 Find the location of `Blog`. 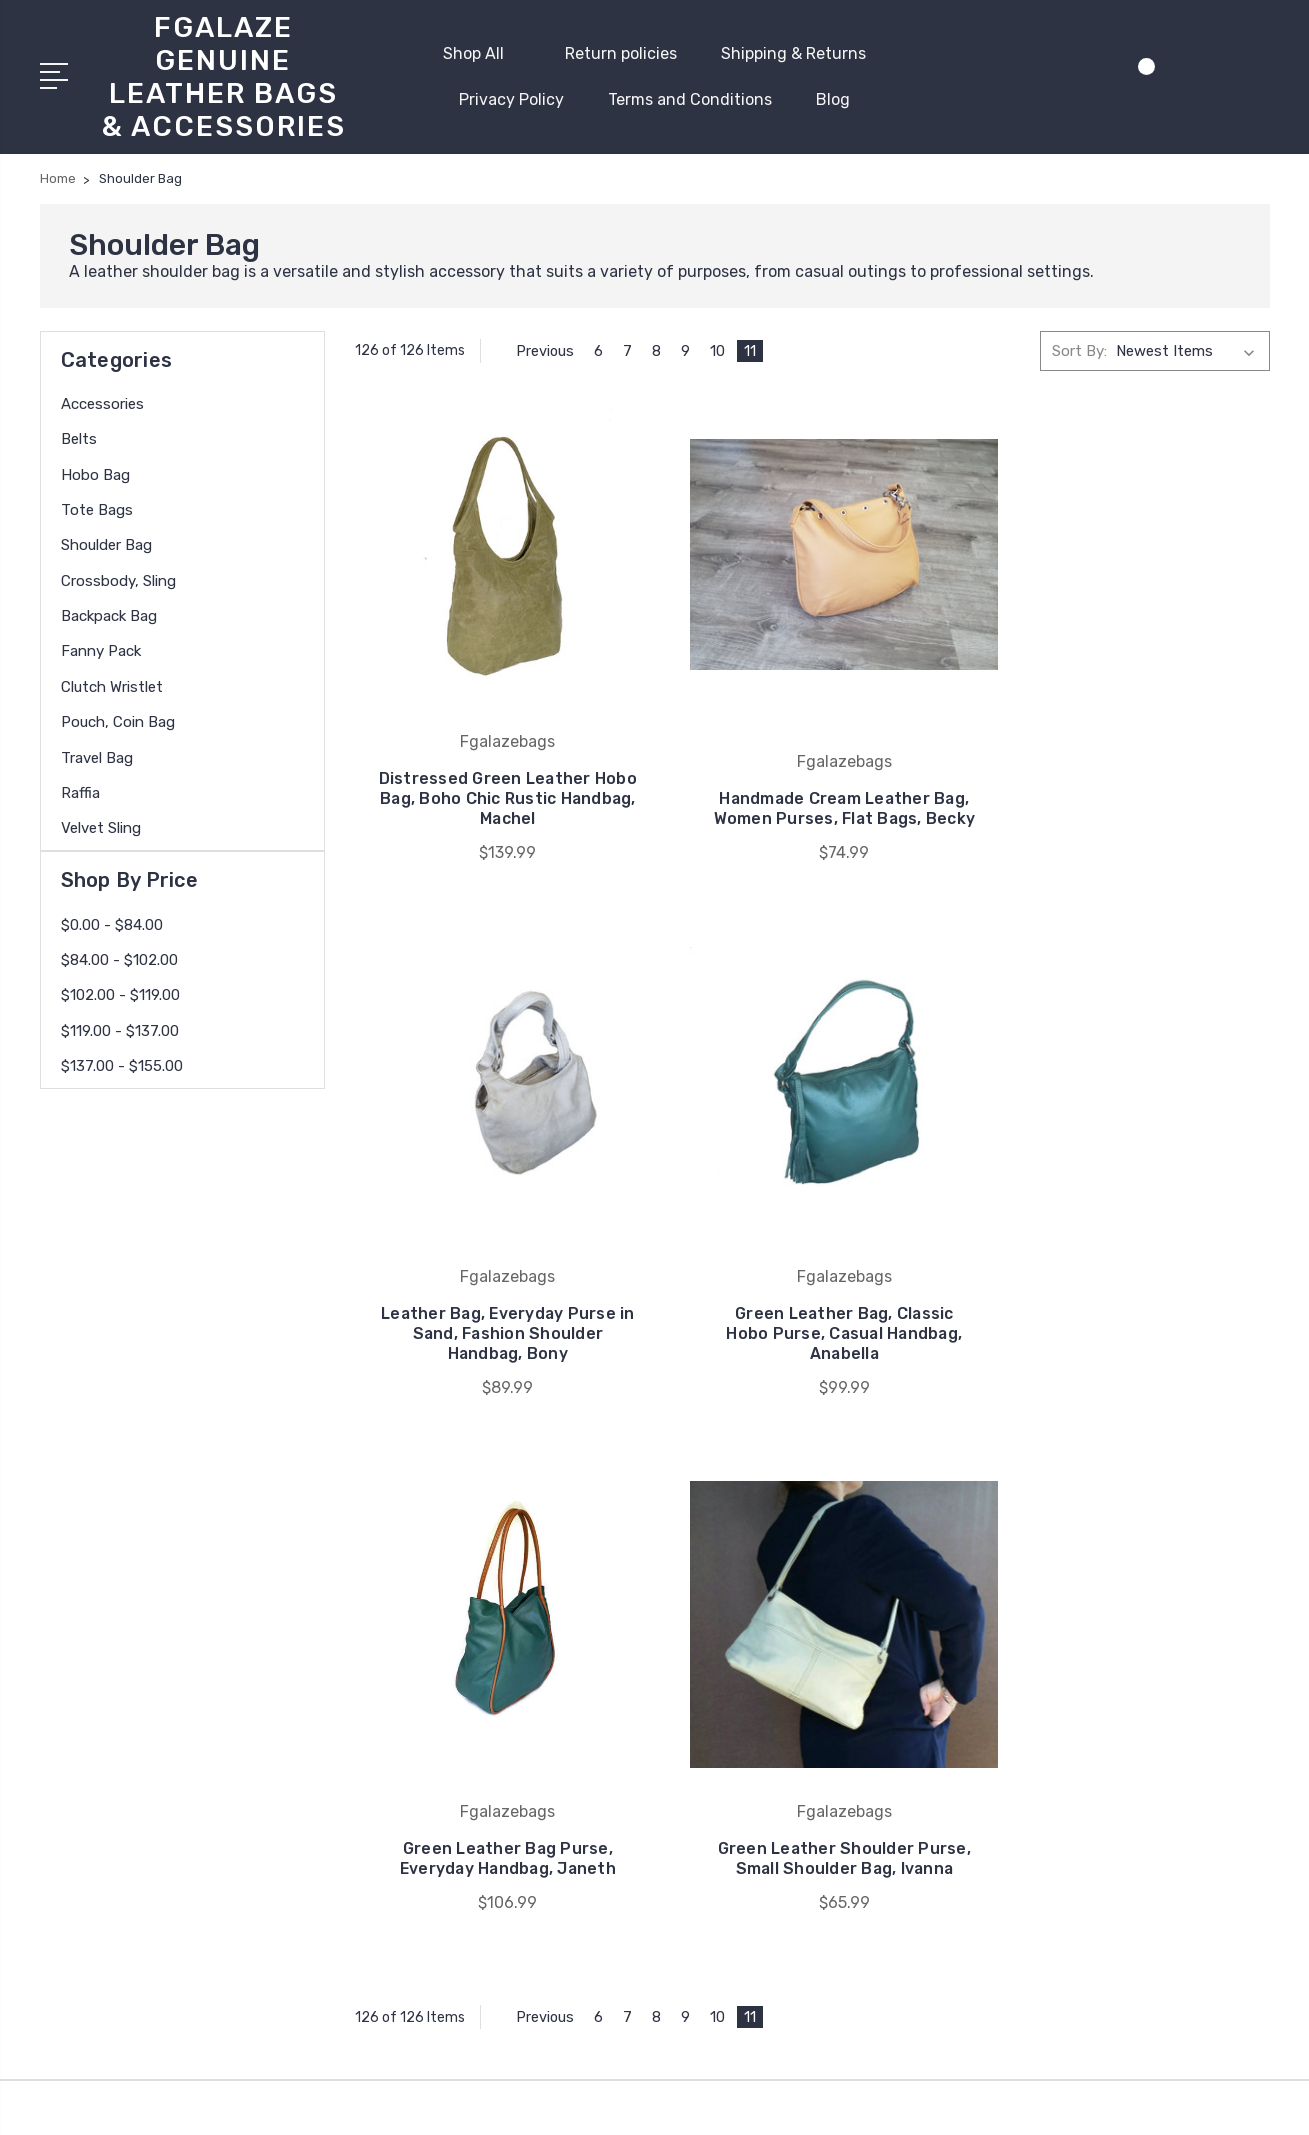

Blog is located at coordinates (833, 98).